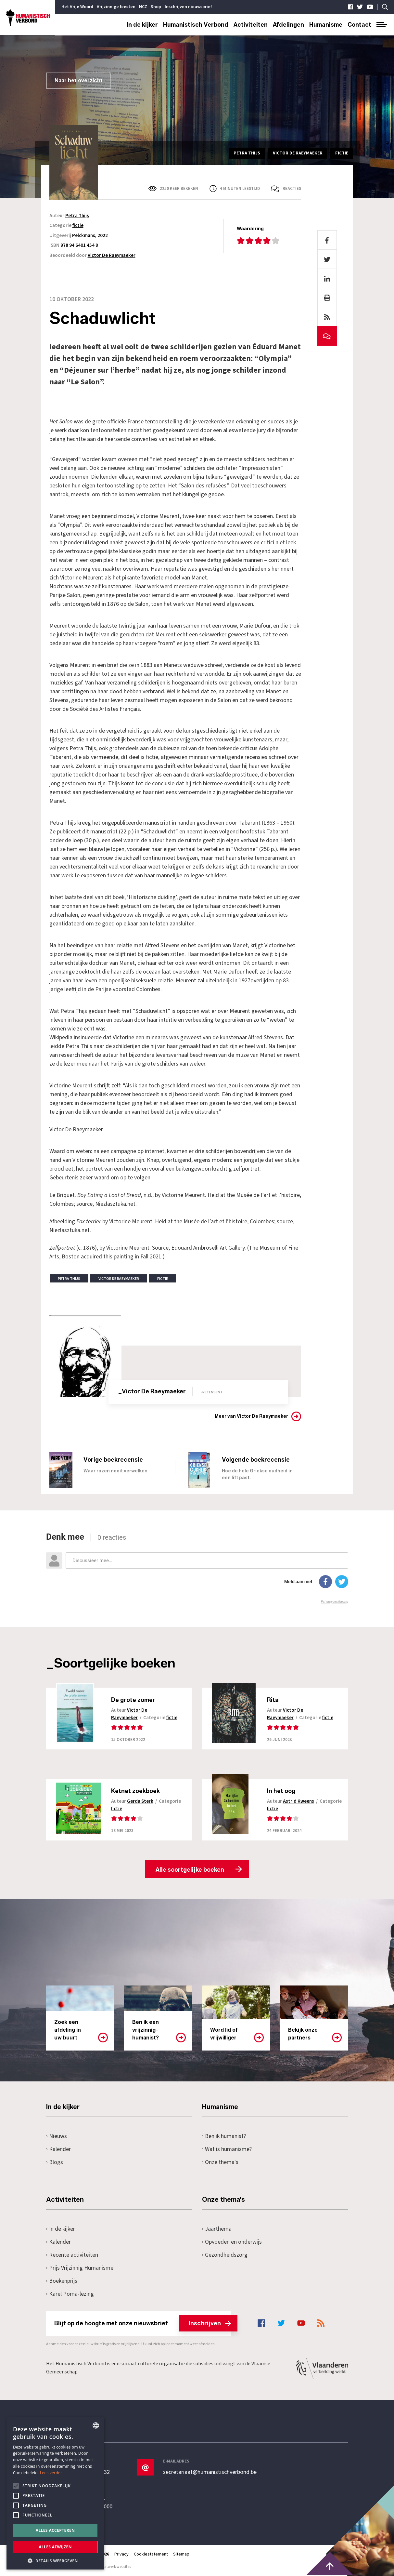 The image size is (394, 2576). I want to click on Lees verder [Lees hier meer over hoe wij cookies gebruiken, opens a new window], so click(51, 2473).